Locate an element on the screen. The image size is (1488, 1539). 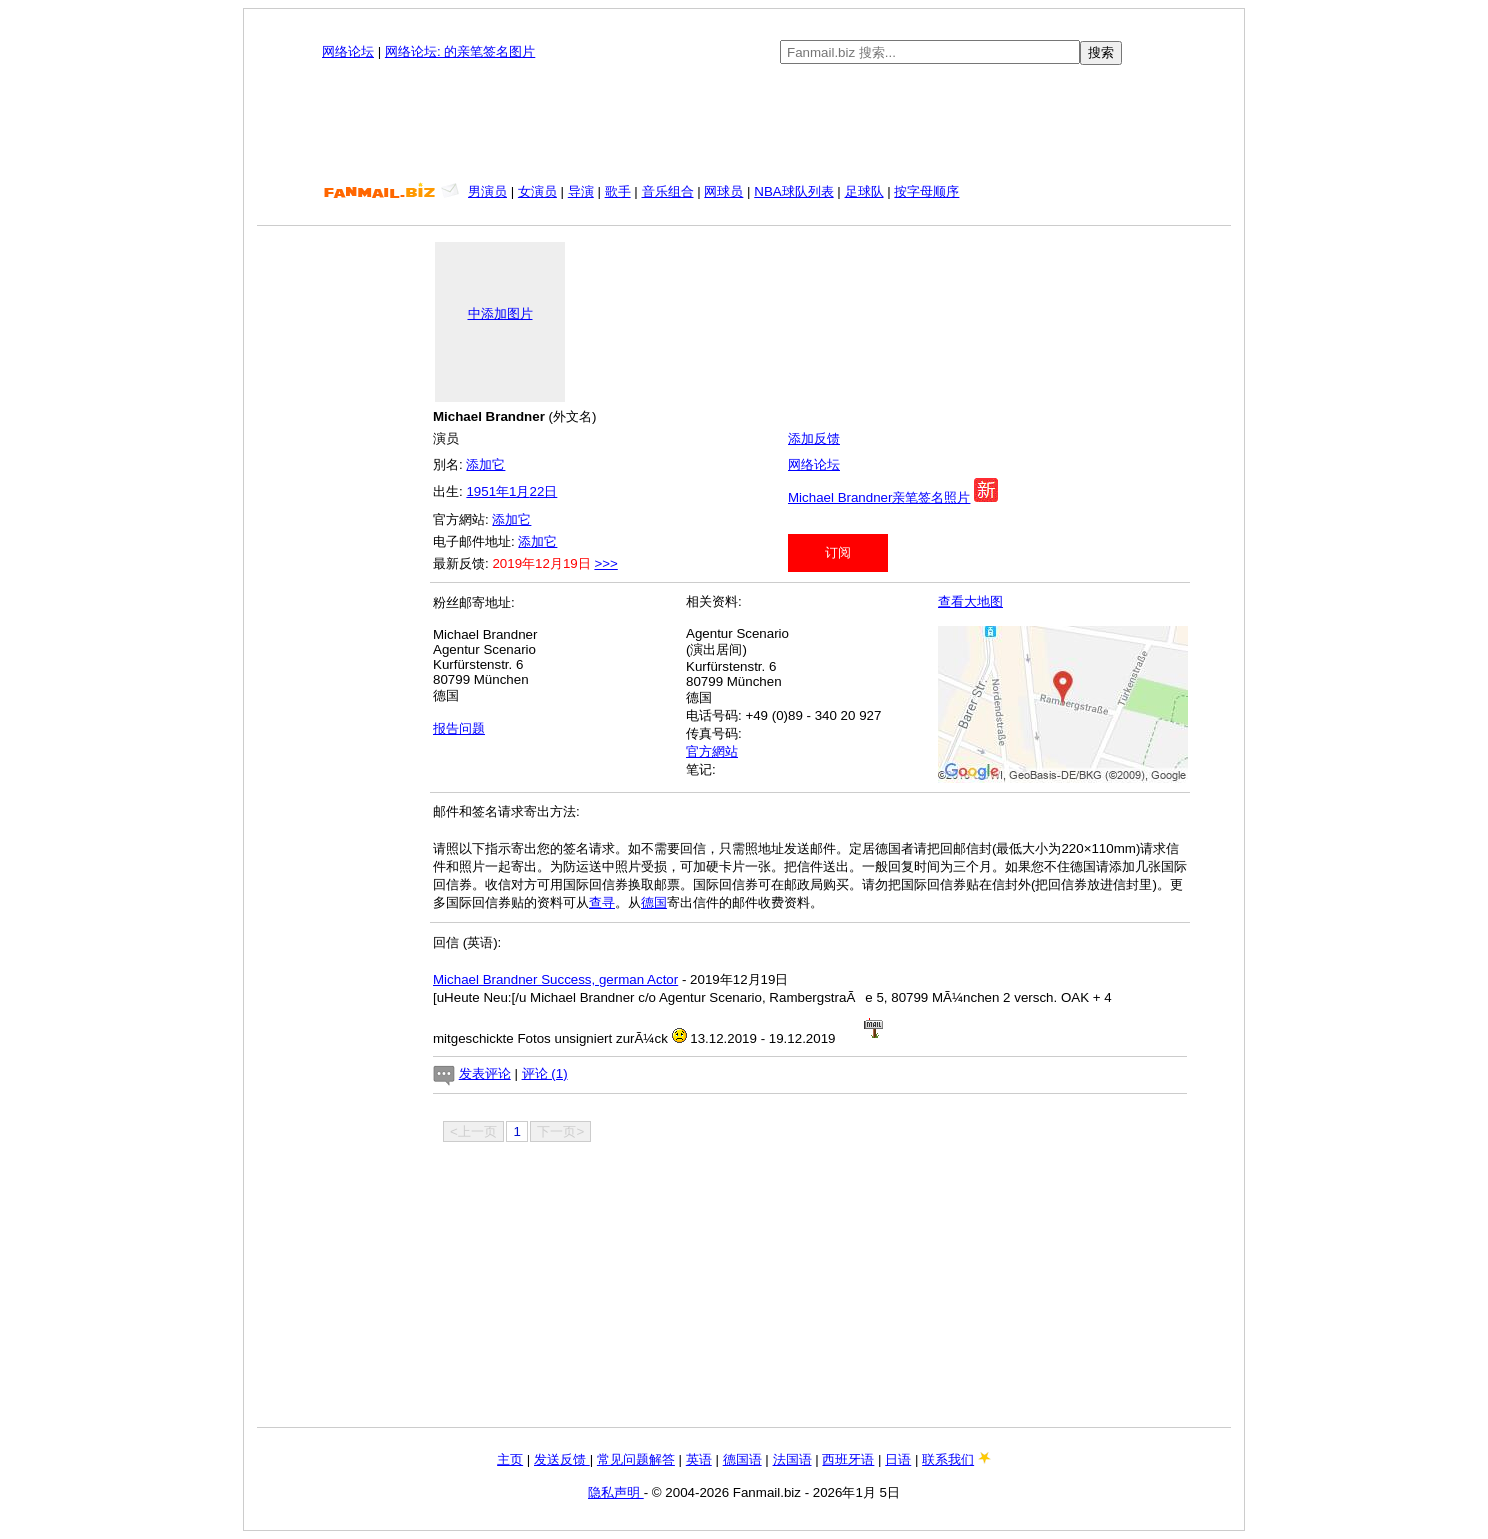
1月 is located at coordinates (519, 491).